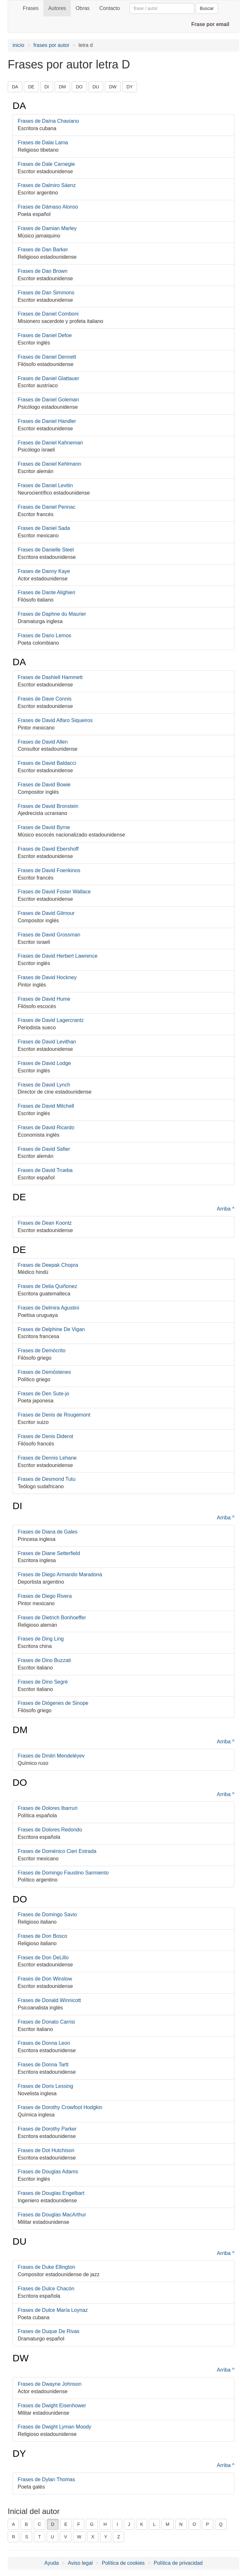  Describe the element at coordinates (17, 1505) in the screenshot. I see `DI` at that location.